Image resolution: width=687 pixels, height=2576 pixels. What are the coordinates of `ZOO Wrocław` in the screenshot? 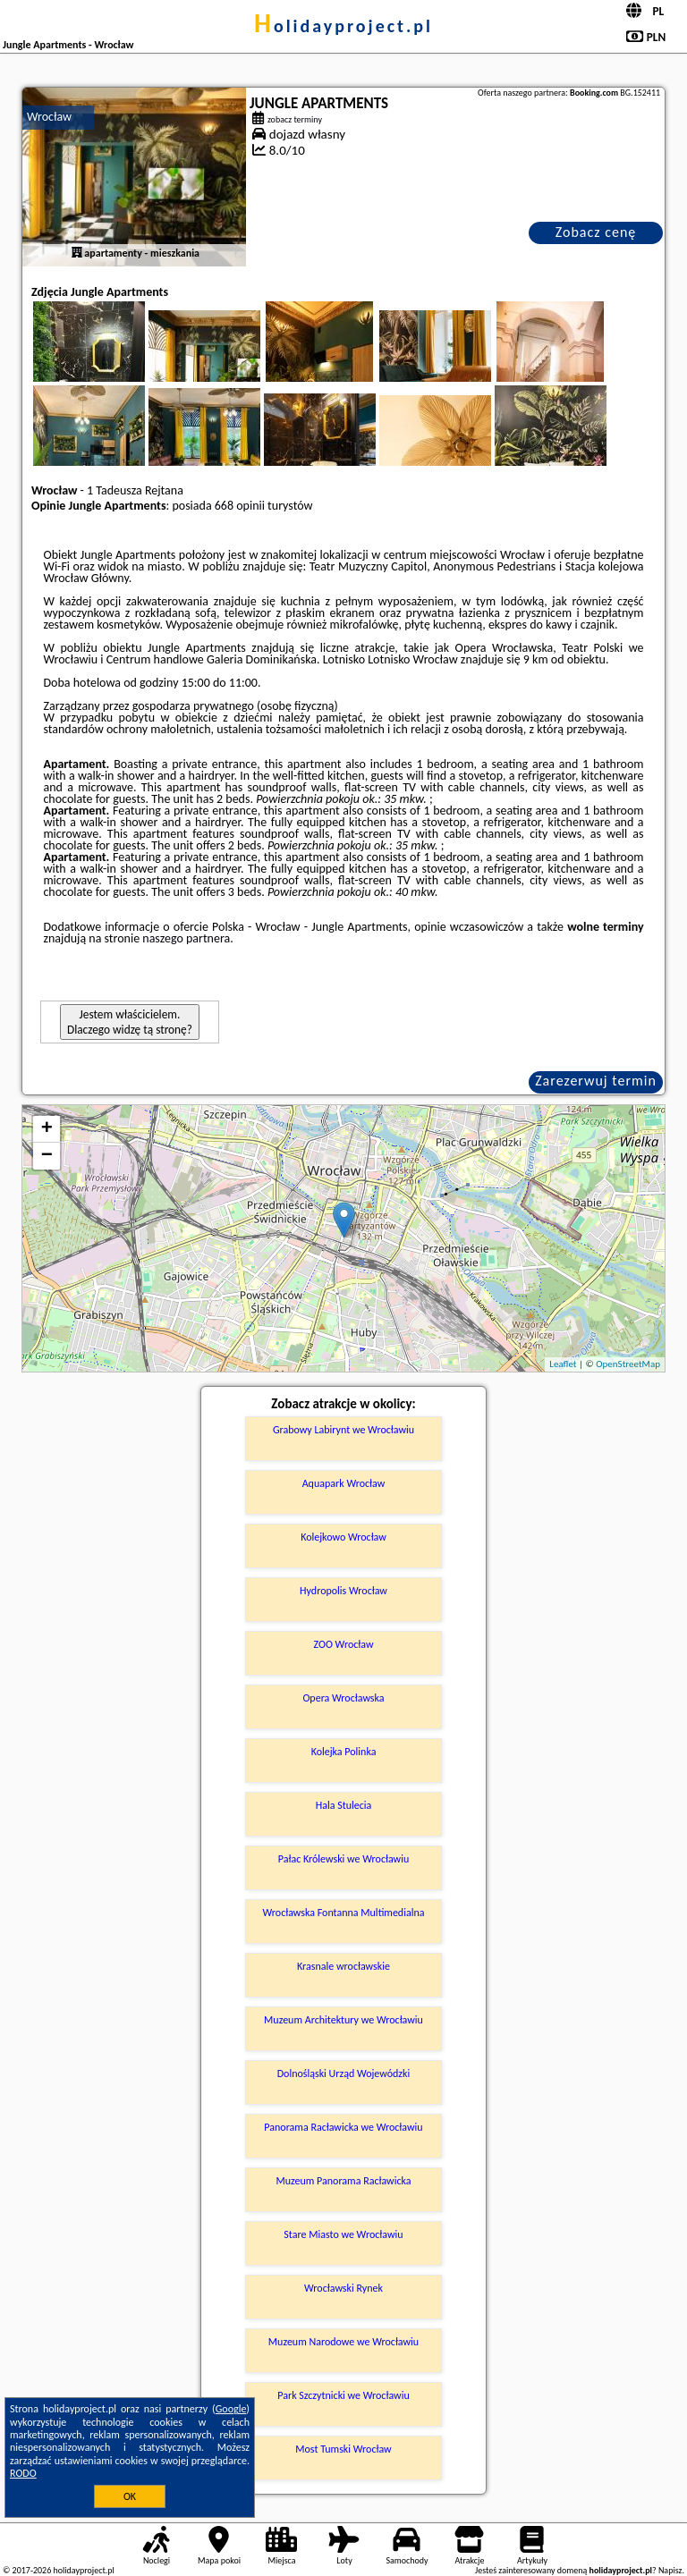 It's located at (343, 1644).